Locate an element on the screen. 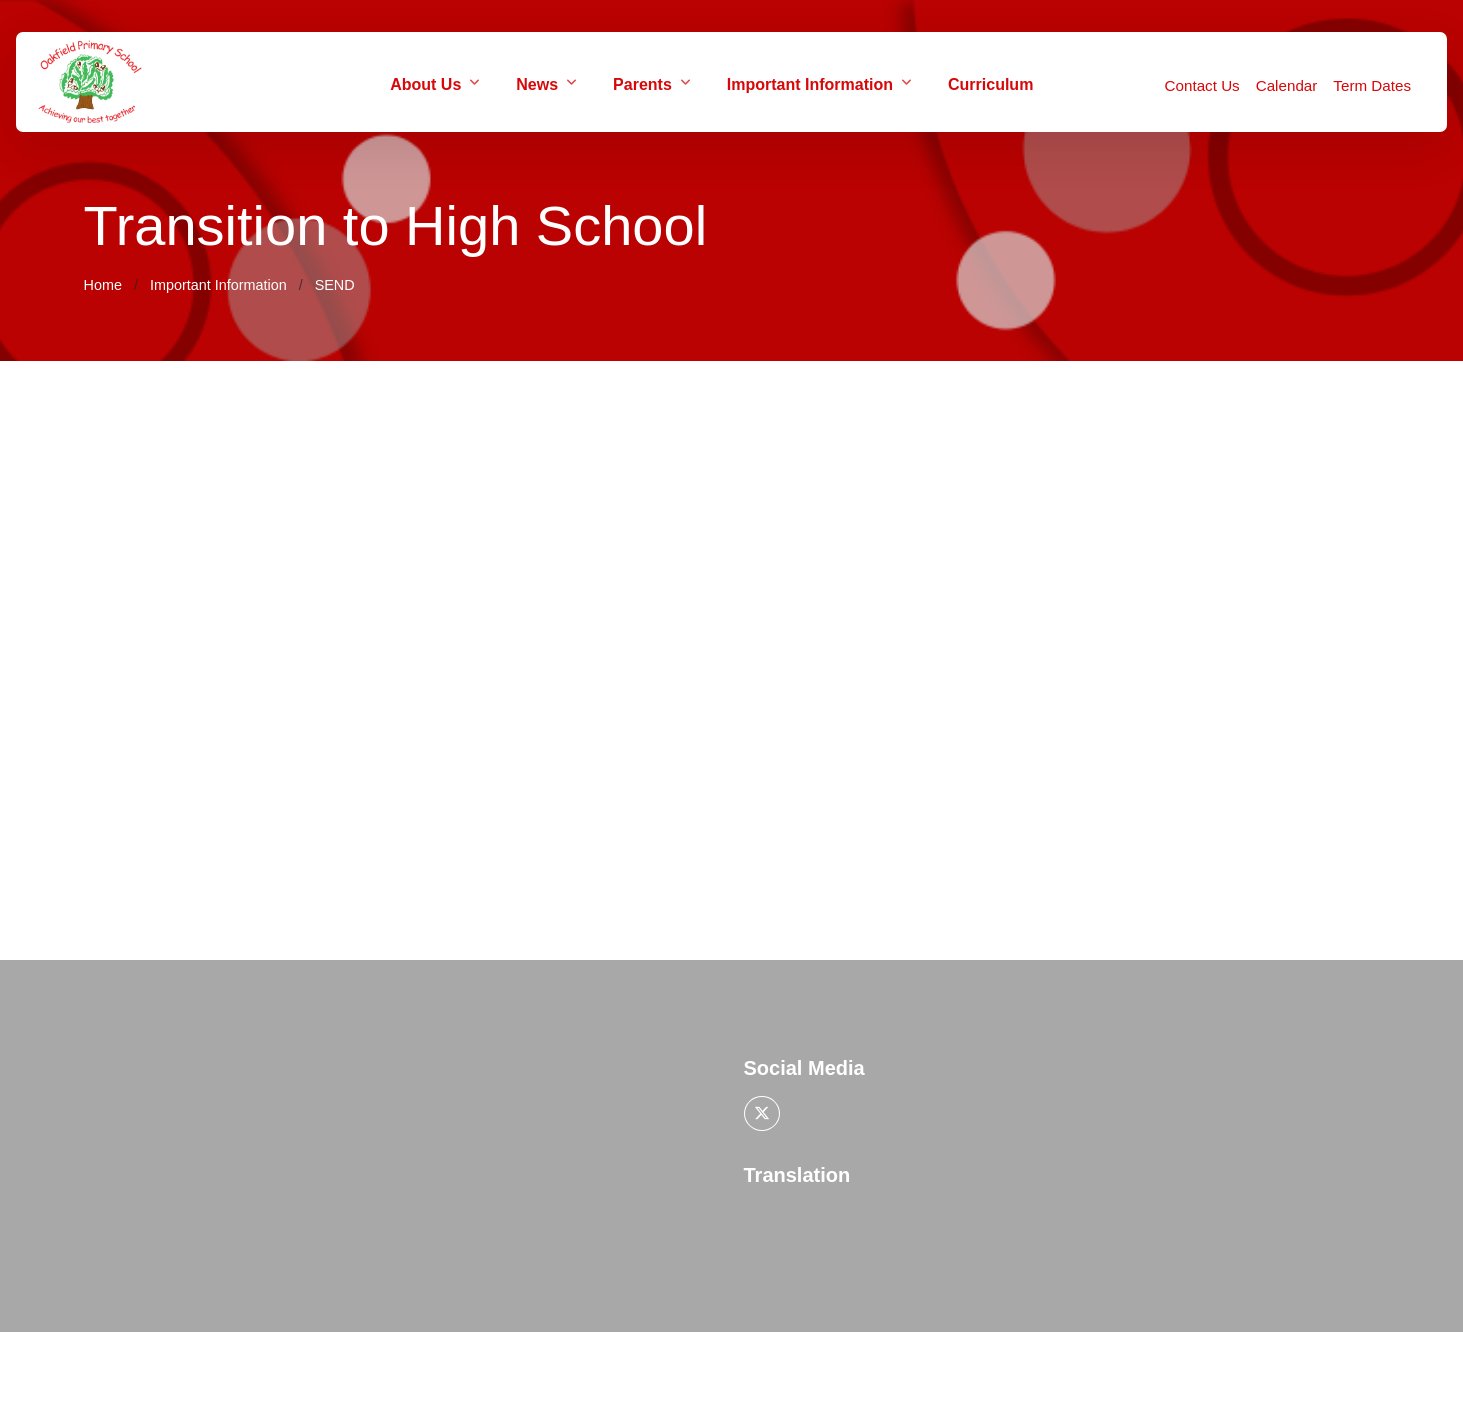  Home is located at coordinates (103, 285).